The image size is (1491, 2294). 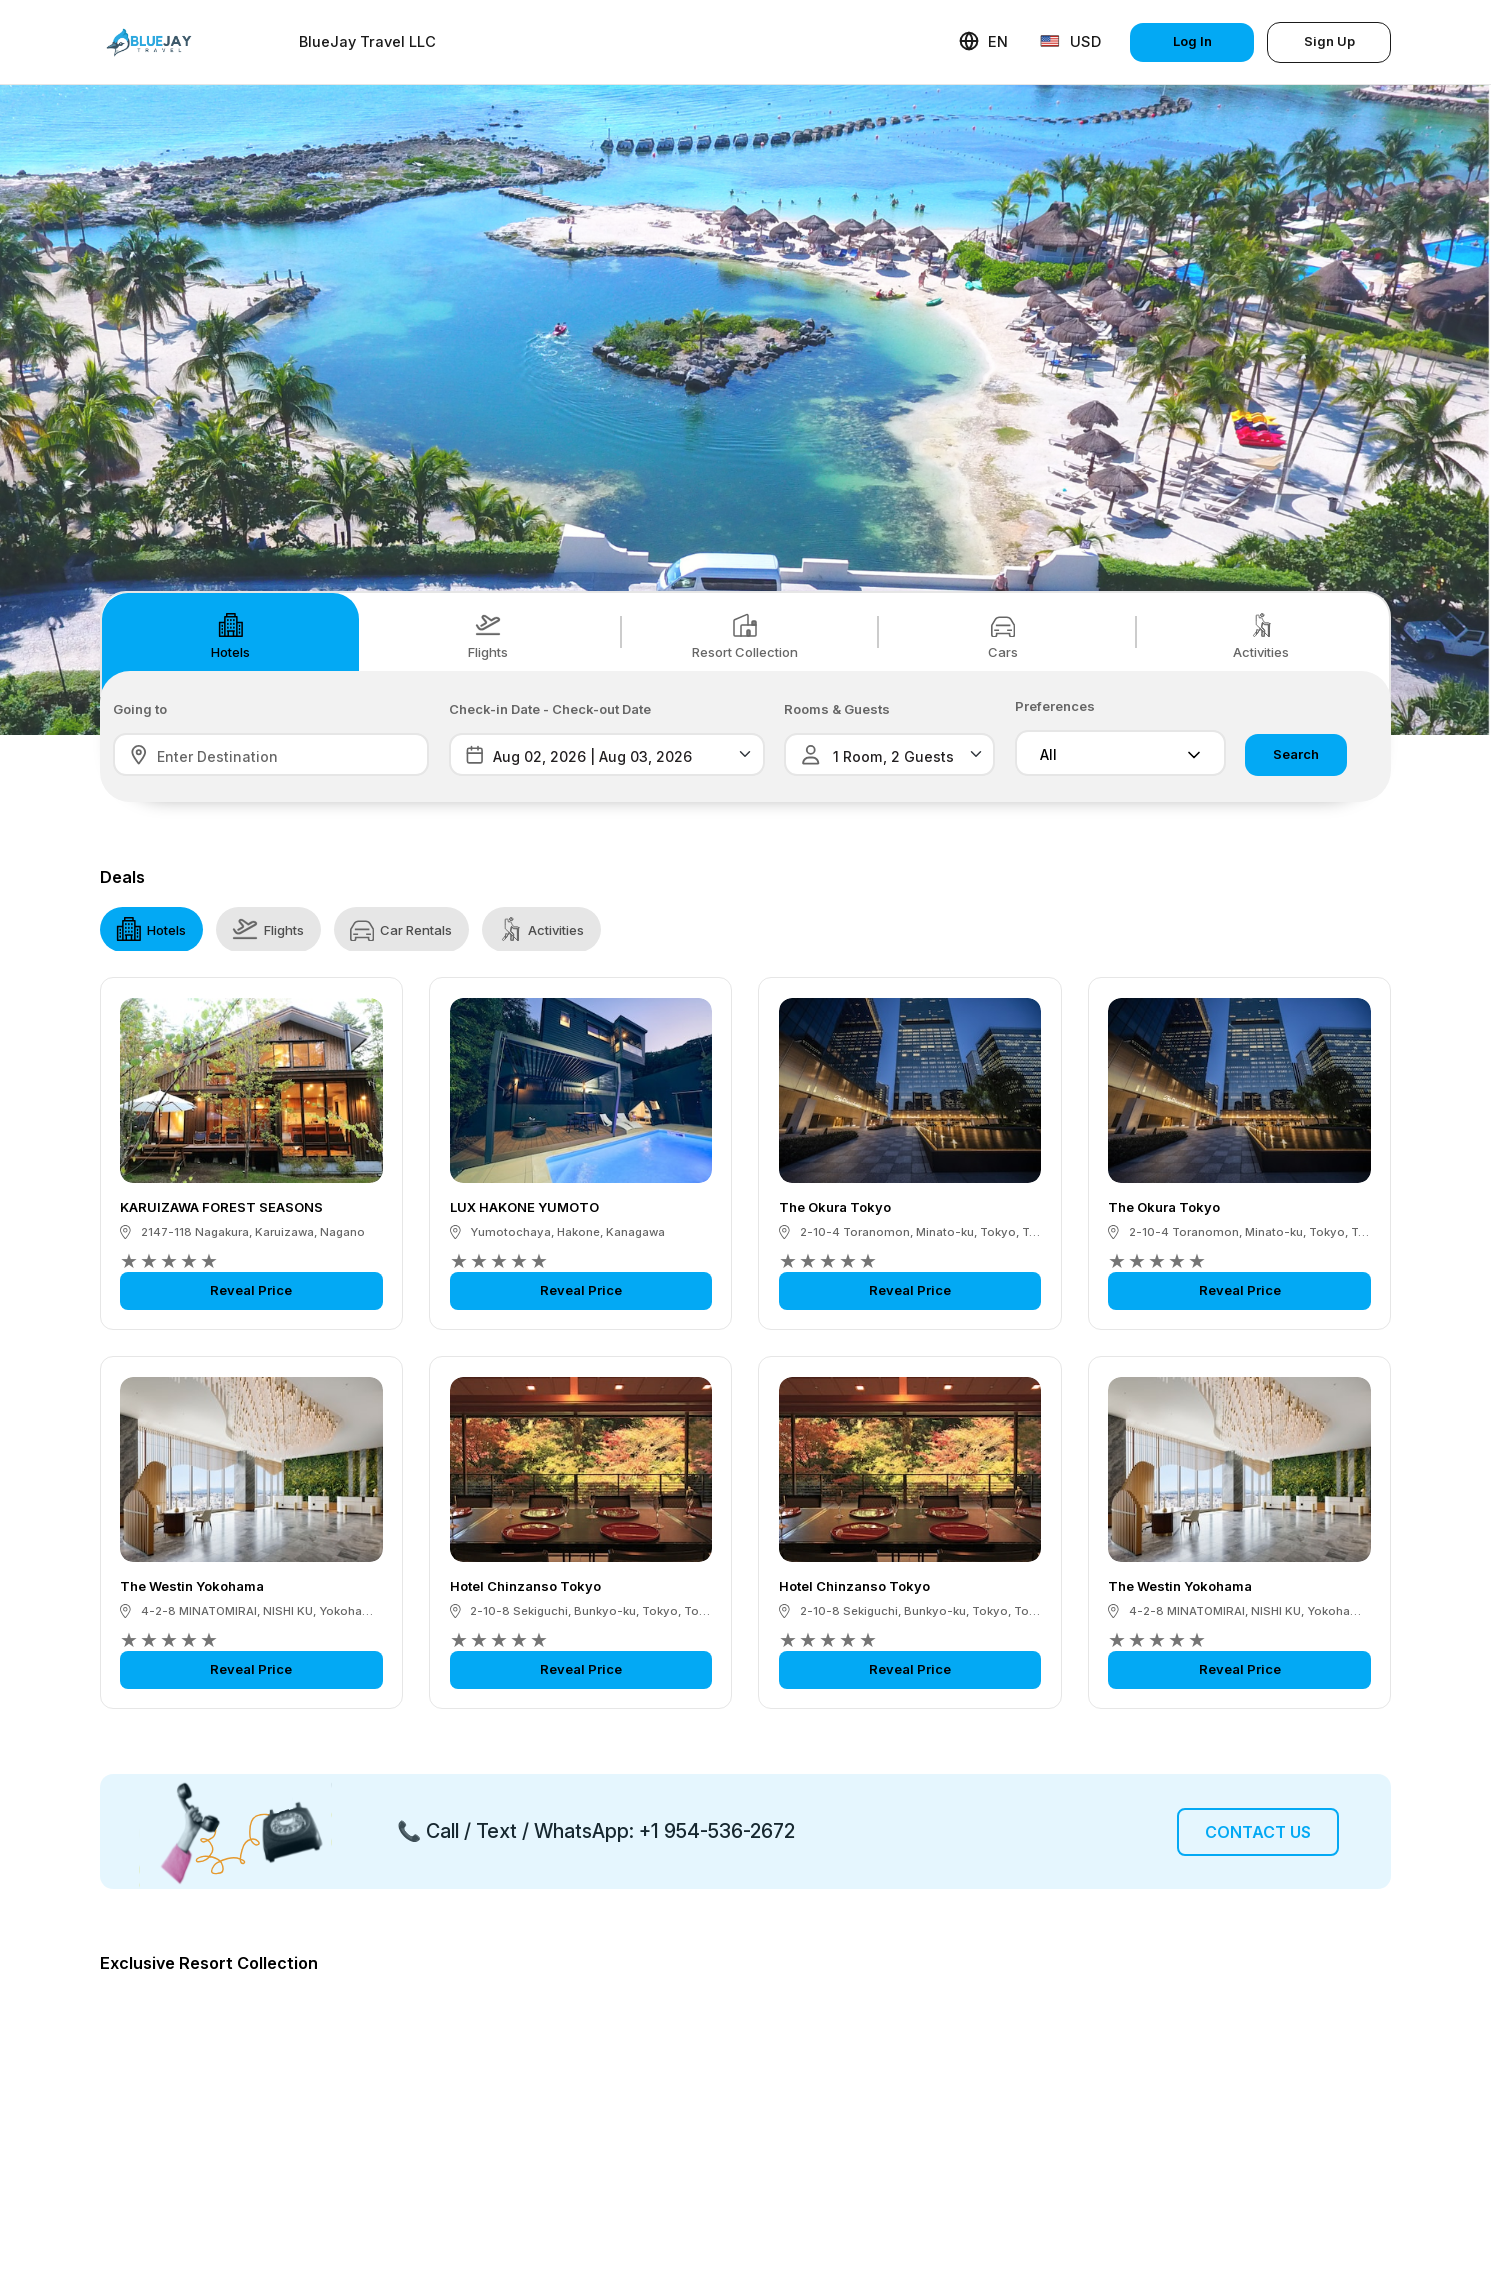 What do you see at coordinates (367, 42) in the screenshot?
I see `BlueJay Travel LLC` at bounding box center [367, 42].